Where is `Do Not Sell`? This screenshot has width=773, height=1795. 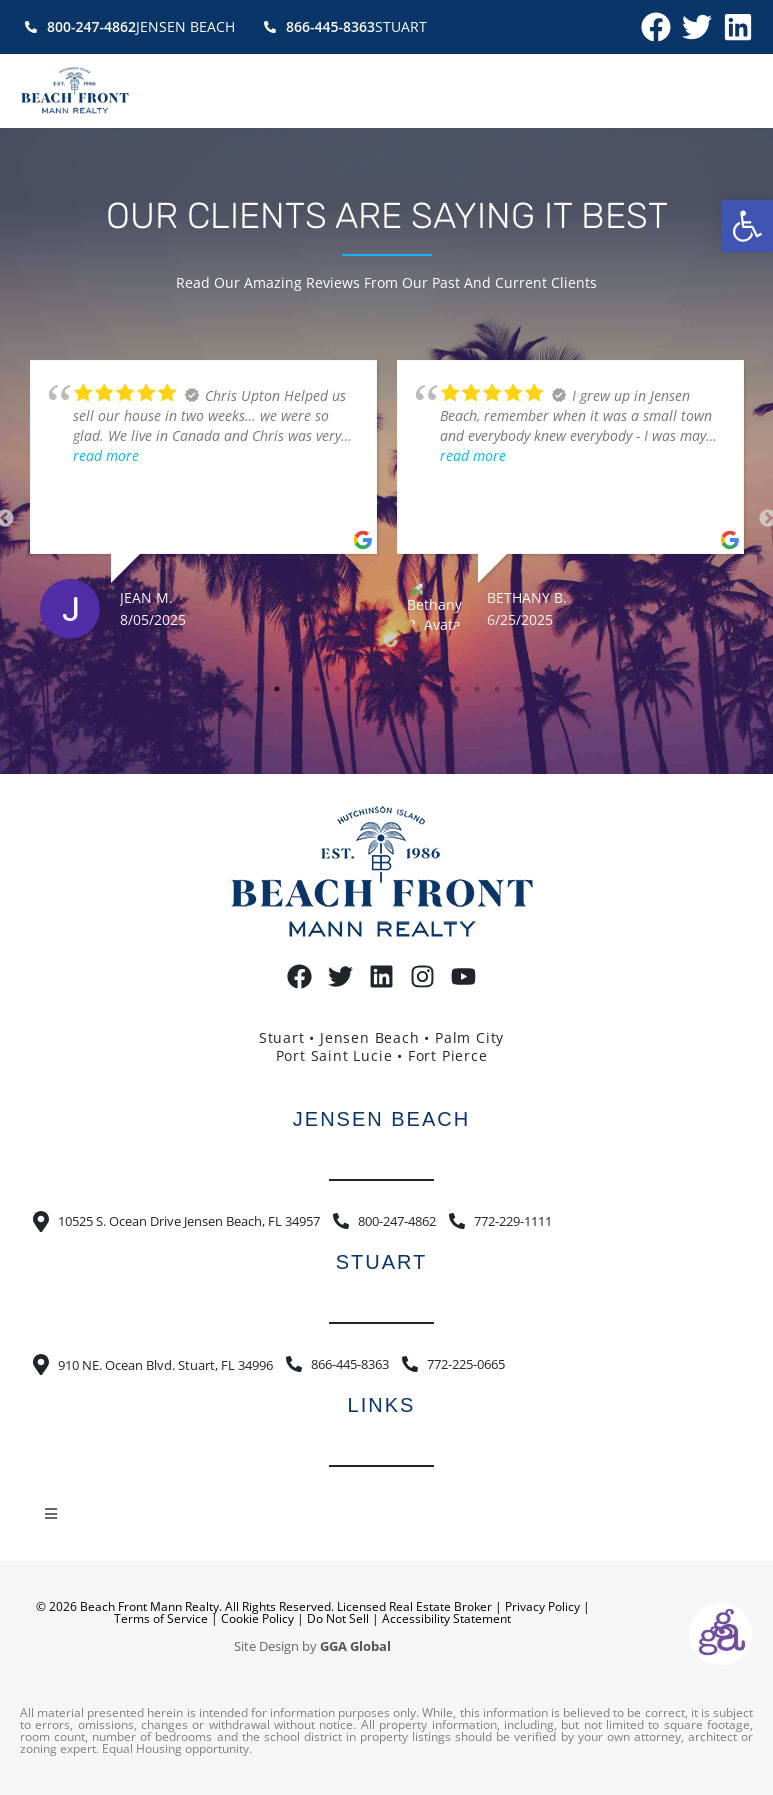
Do Not Sell is located at coordinates (338, 1618).